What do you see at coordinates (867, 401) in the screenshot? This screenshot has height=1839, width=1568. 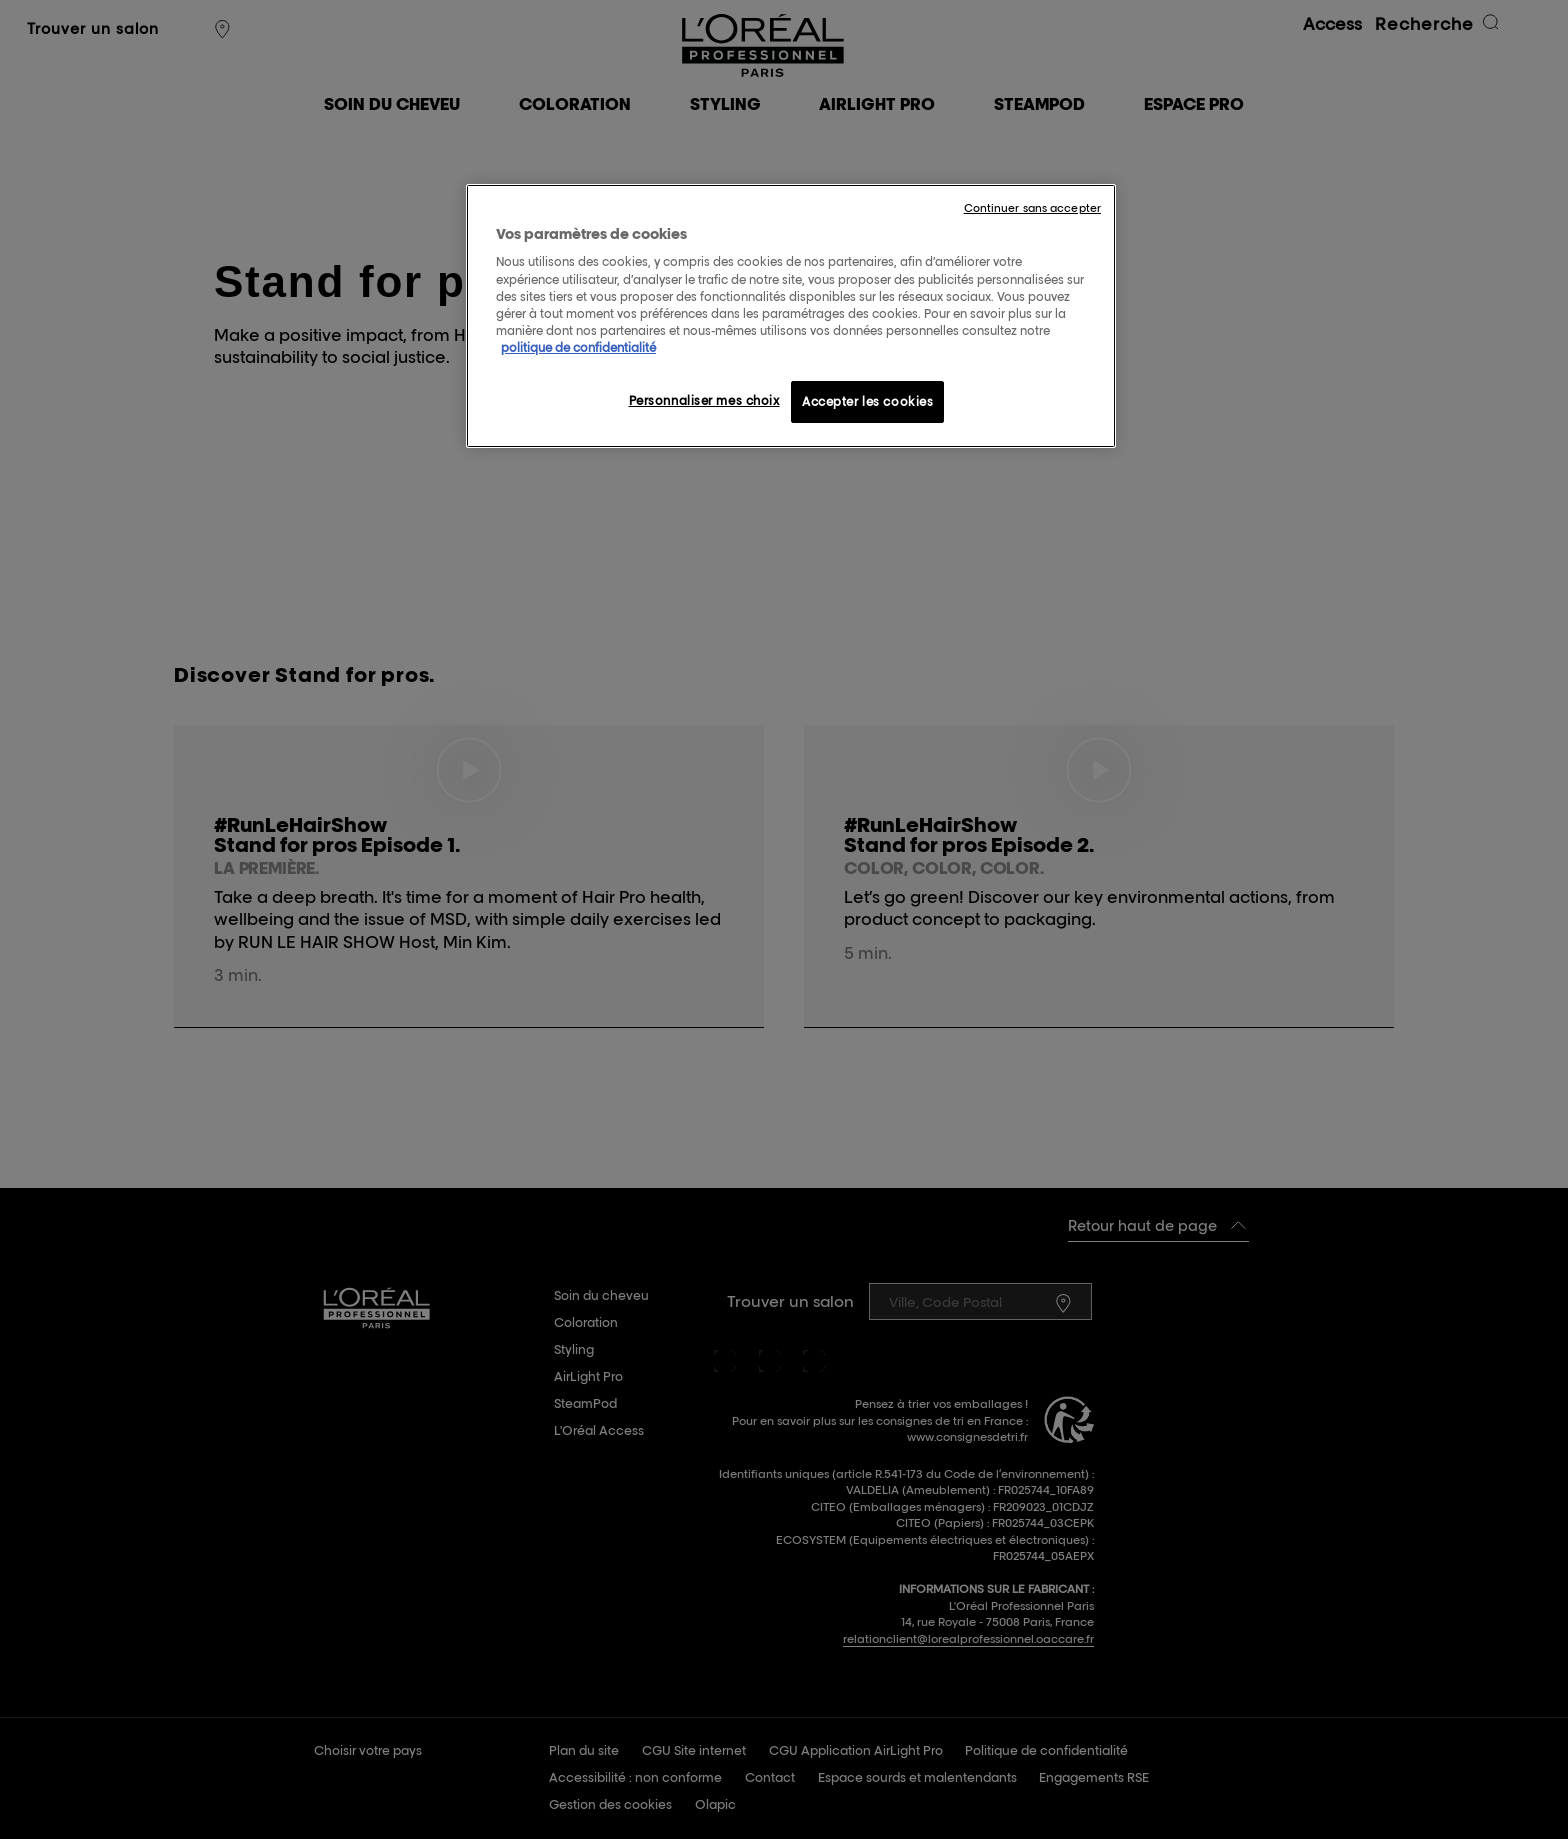 I see `Accepter les cookies` at bounding box center [867, 401].